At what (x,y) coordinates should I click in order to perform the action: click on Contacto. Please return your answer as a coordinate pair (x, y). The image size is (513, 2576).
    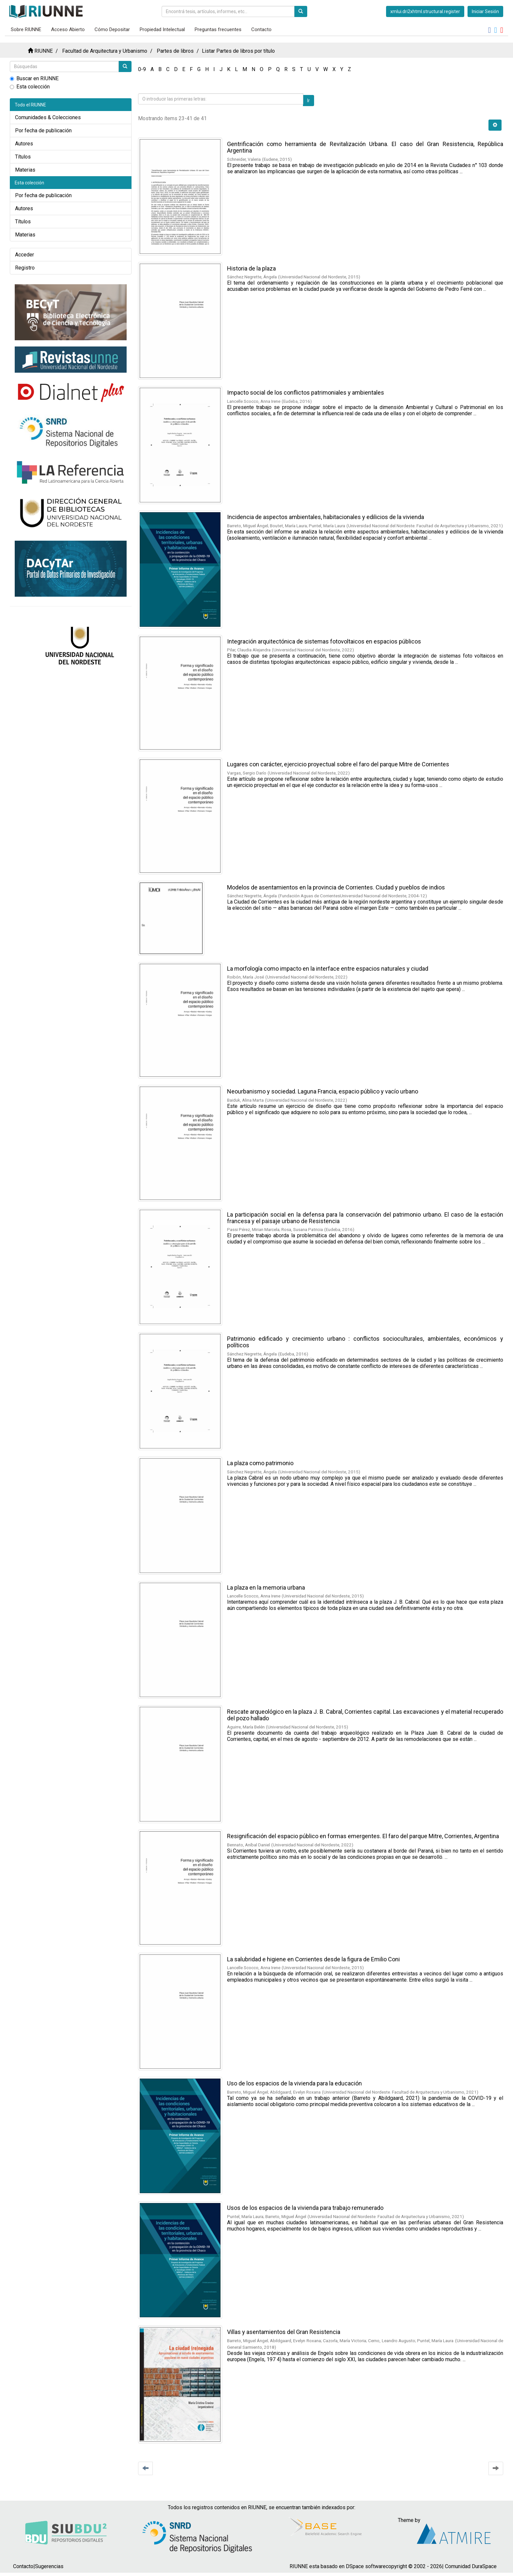
    Looking at the image, I should click on (261, 29).